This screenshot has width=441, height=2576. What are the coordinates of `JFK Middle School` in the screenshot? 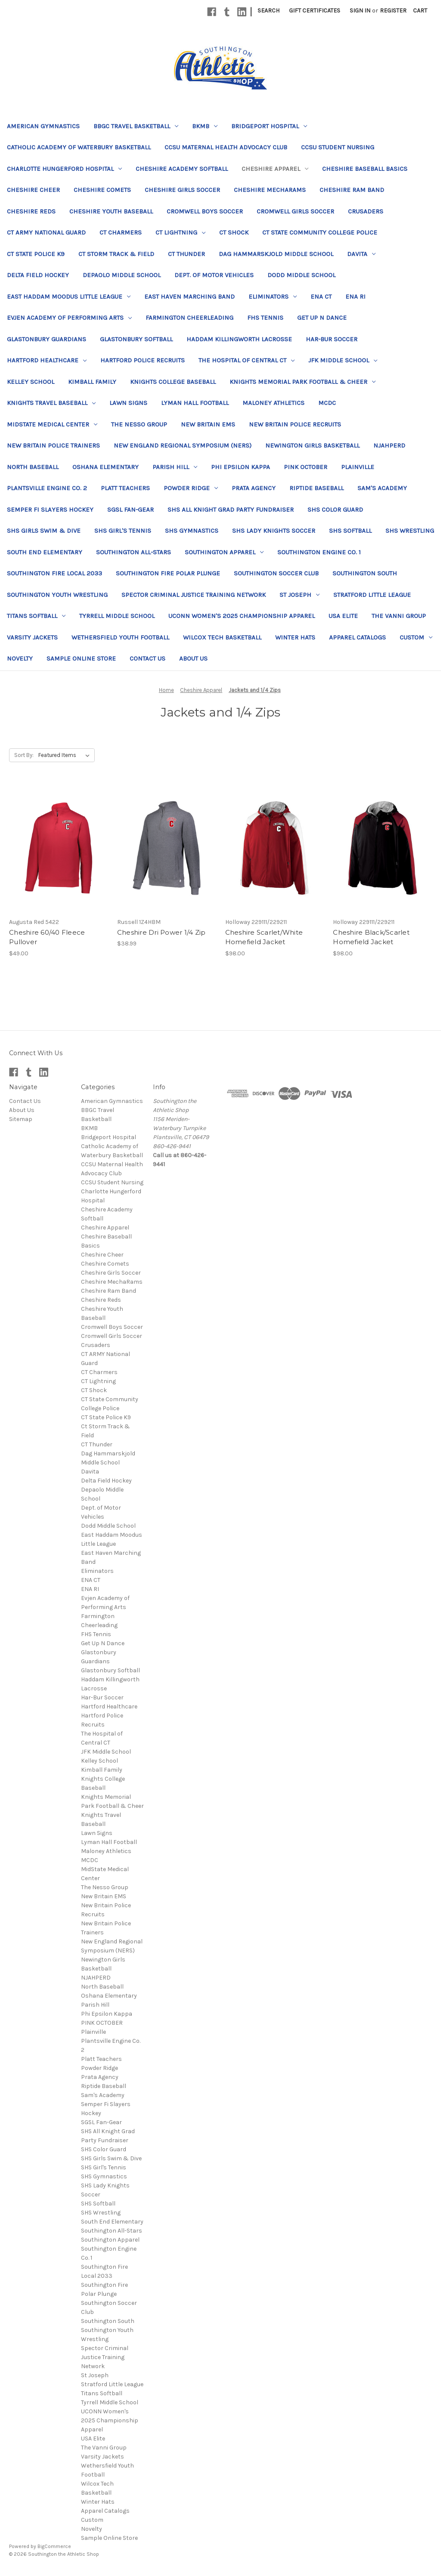 It's located at (342, 360).